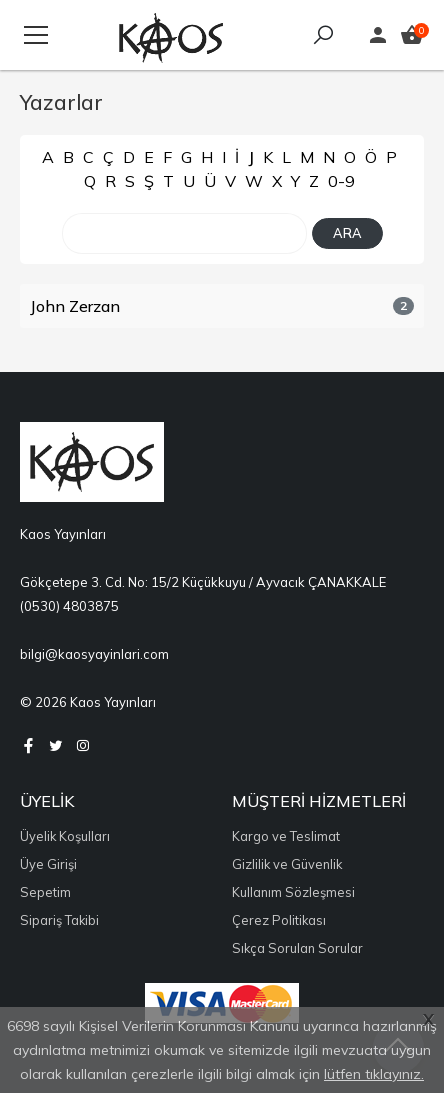 This screenshot has width=444, height=1093. What do you see at coordinates (69, 606) in the screenshot?
I see `(0530) 4803875` at bounding box center [69, 606].